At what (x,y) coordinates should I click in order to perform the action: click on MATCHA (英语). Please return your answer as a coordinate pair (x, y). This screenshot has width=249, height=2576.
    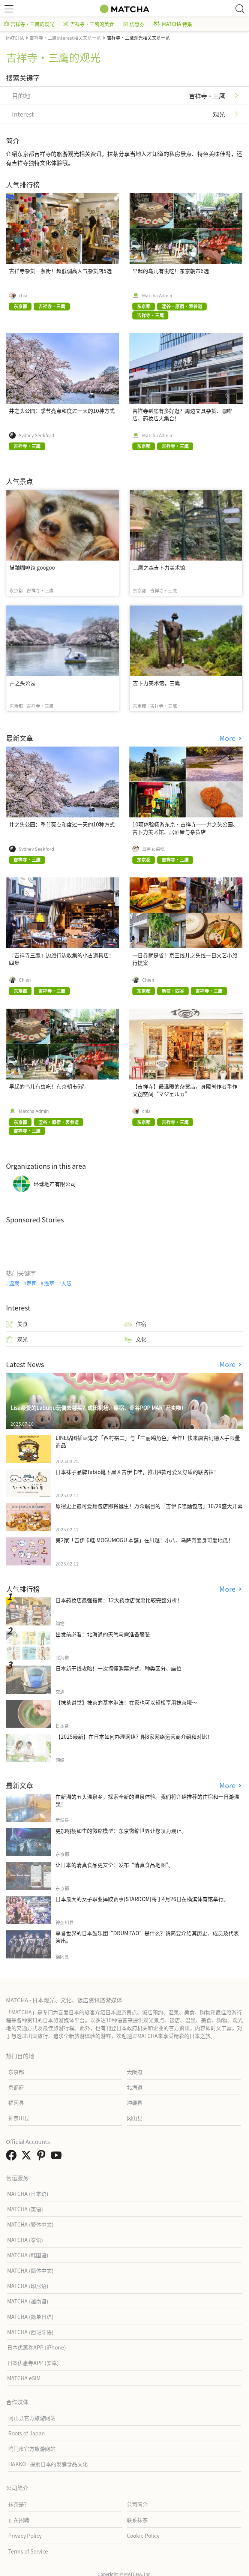
    Looking at the image, I should click on (25, 2209).